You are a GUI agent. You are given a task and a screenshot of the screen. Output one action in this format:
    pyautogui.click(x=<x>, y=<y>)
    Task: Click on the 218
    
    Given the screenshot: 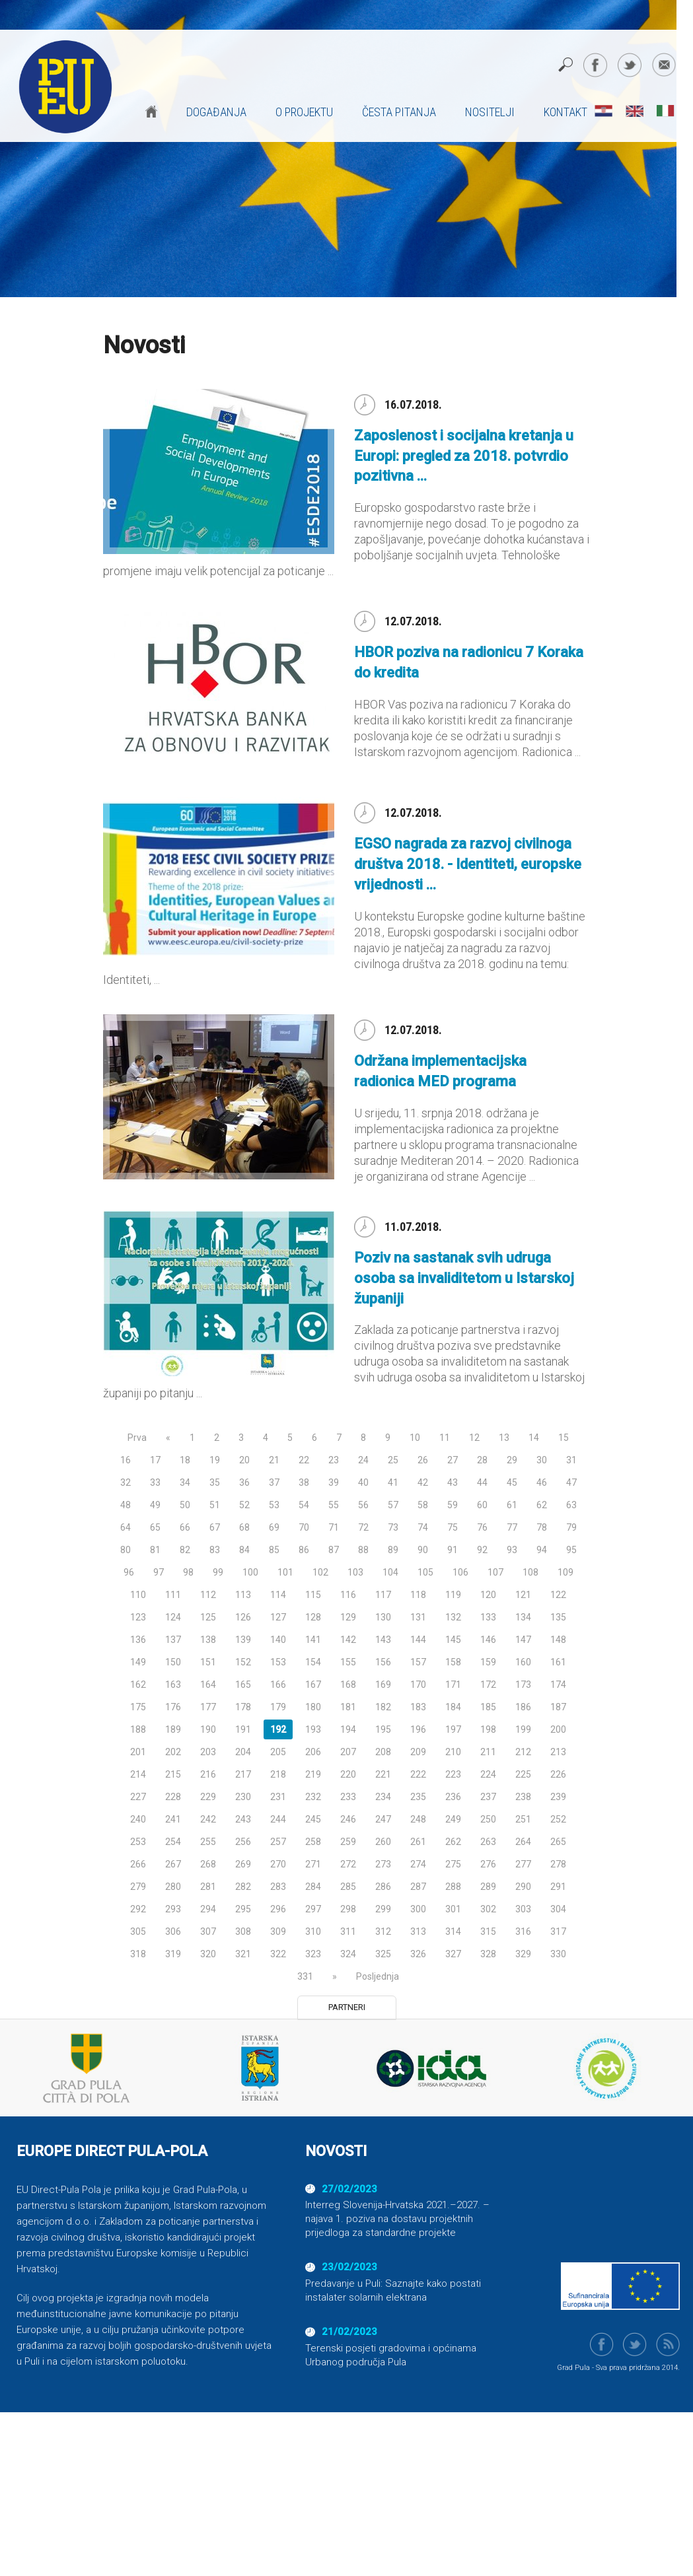 What is the action you would take?
    pyautogui.click(x=278, y=1774)
    